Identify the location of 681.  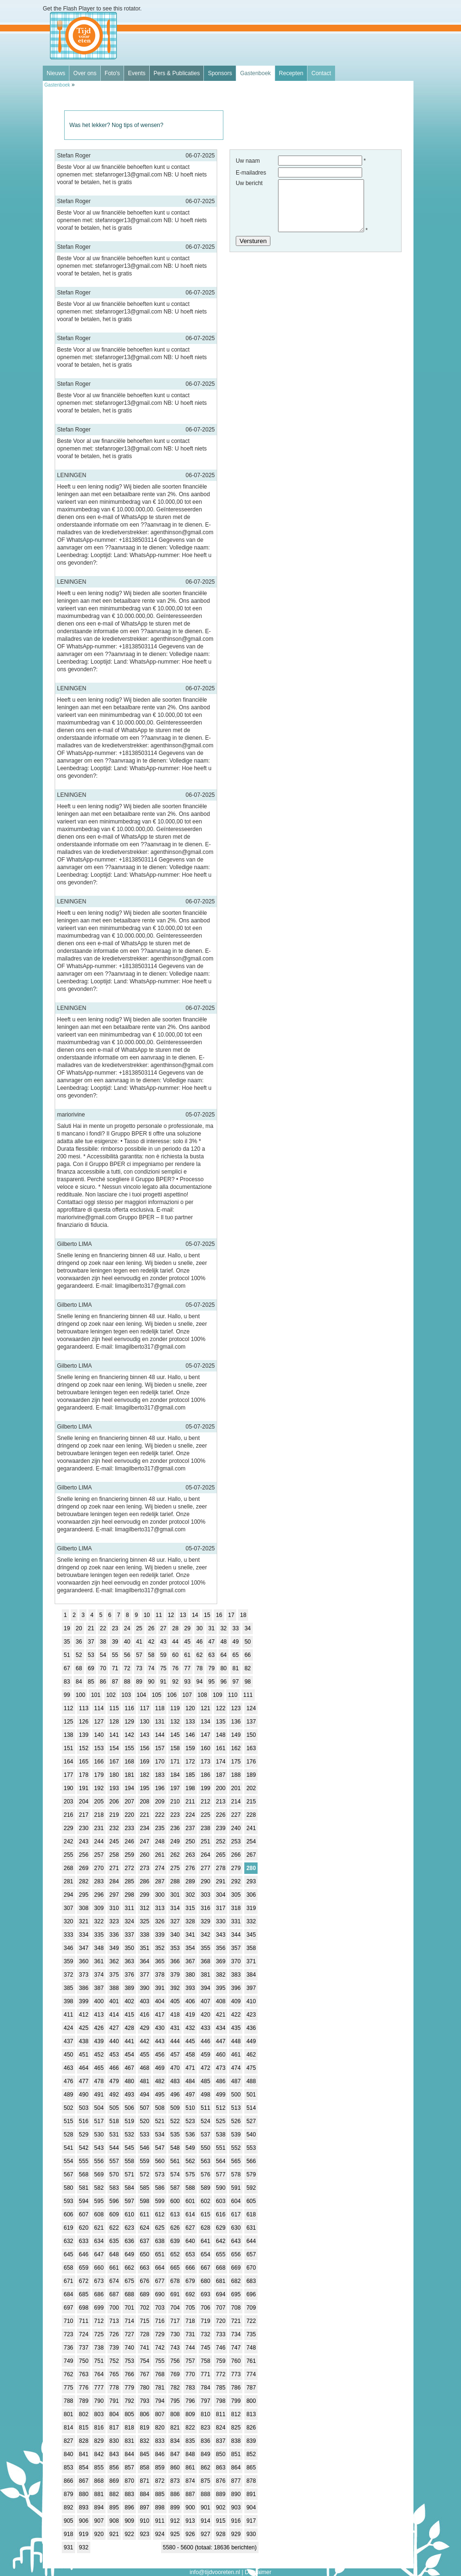
(220, 2281).